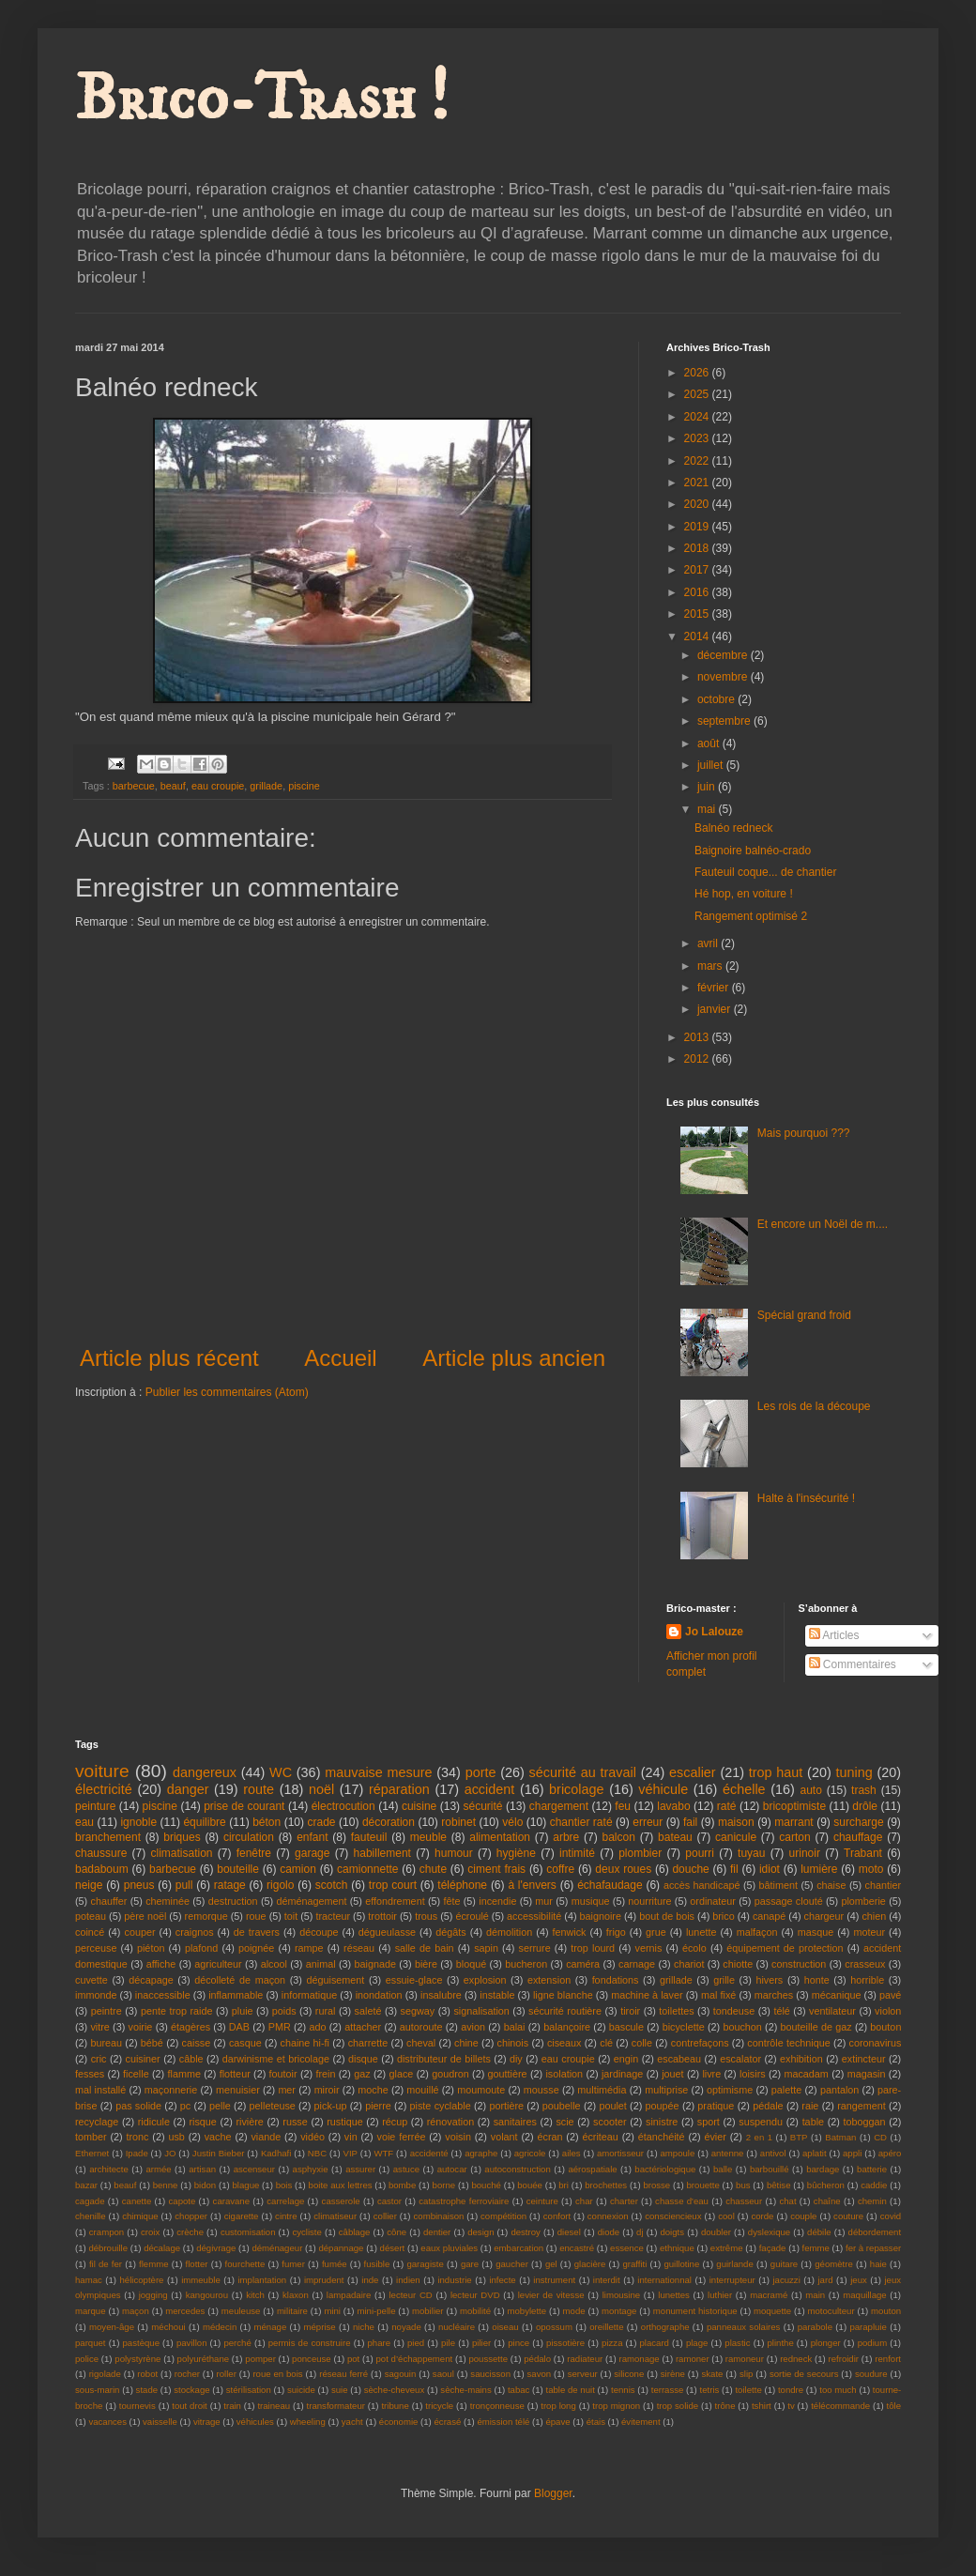  I want to click on feu, so click(623, 1806).